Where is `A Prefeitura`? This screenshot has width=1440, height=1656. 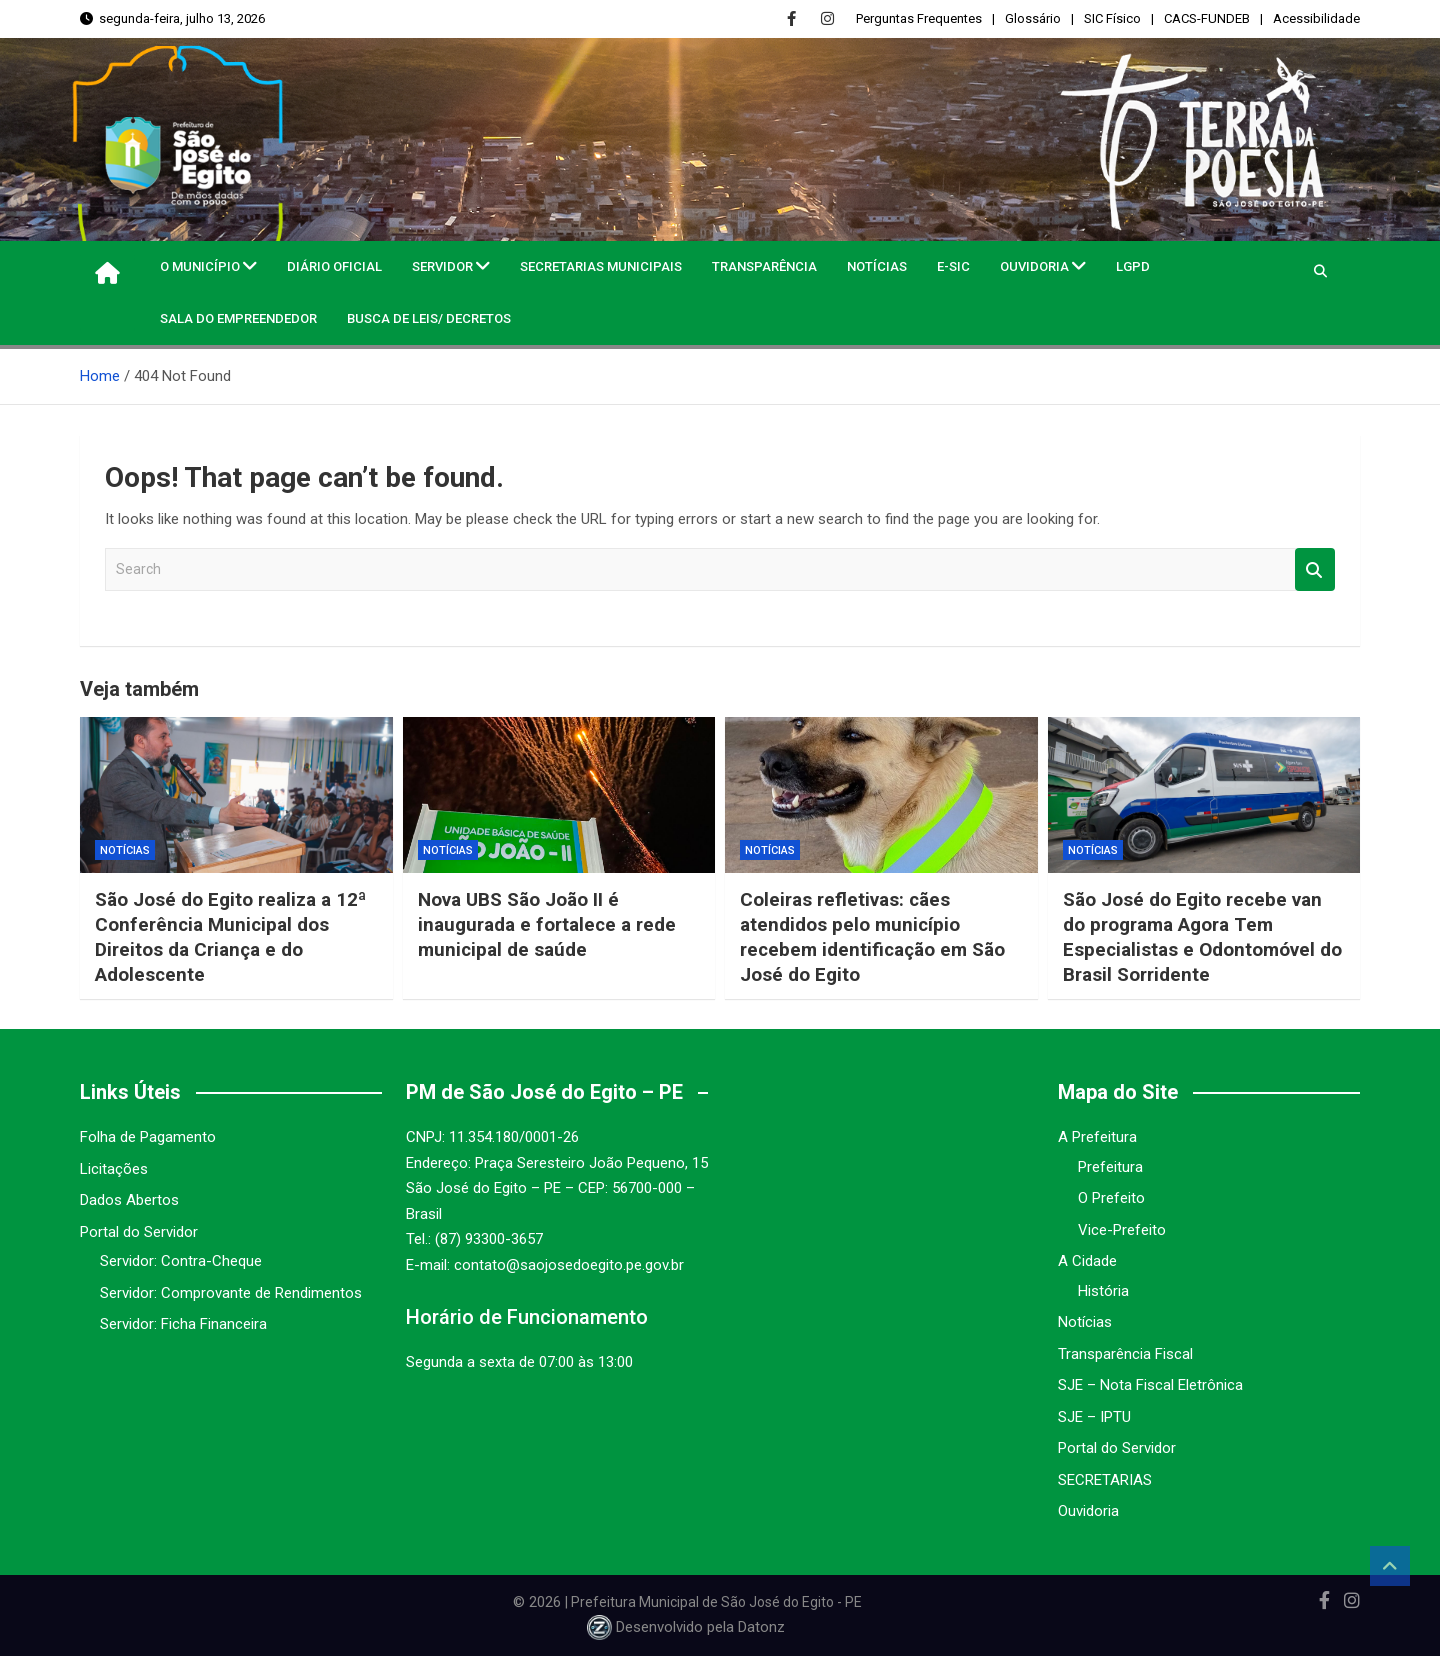 A Prefeitura is located at coordinates (1097, 1137).